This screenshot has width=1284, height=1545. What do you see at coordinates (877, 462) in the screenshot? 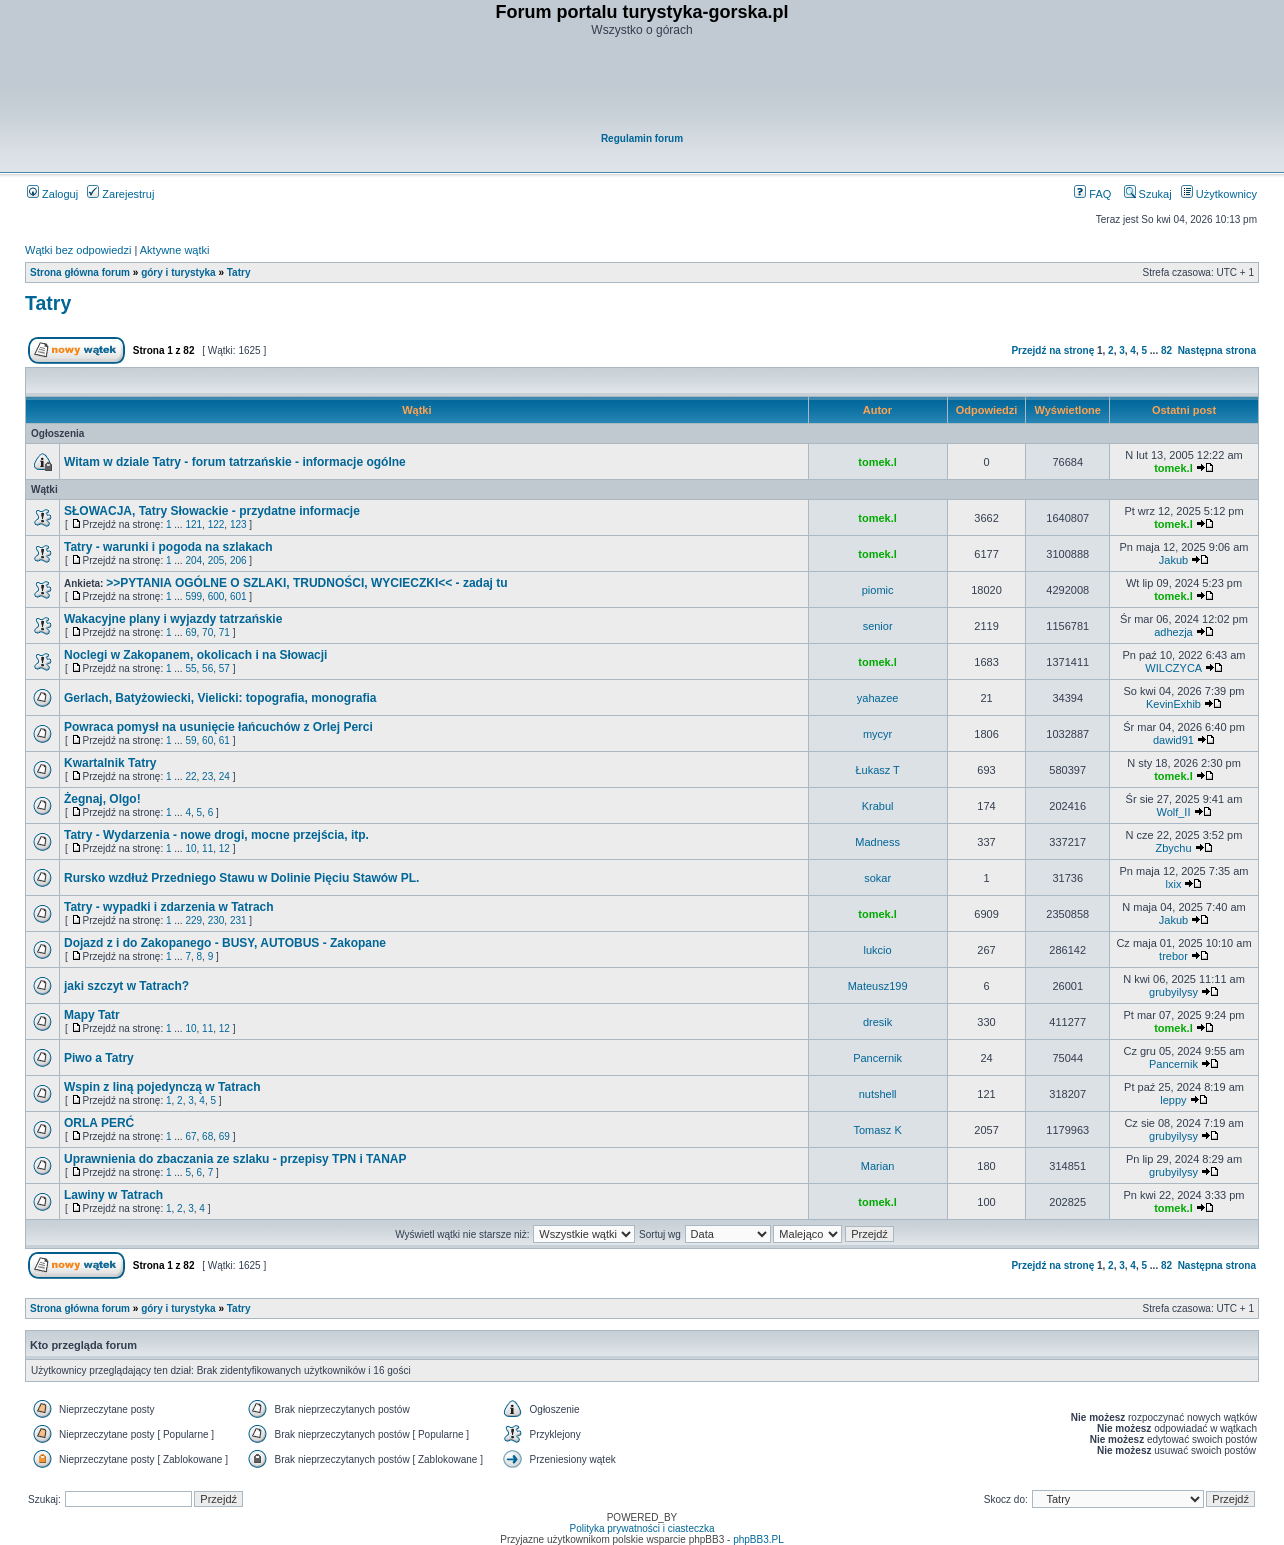
I see `tomek.l` at bounding box center [877, 462].